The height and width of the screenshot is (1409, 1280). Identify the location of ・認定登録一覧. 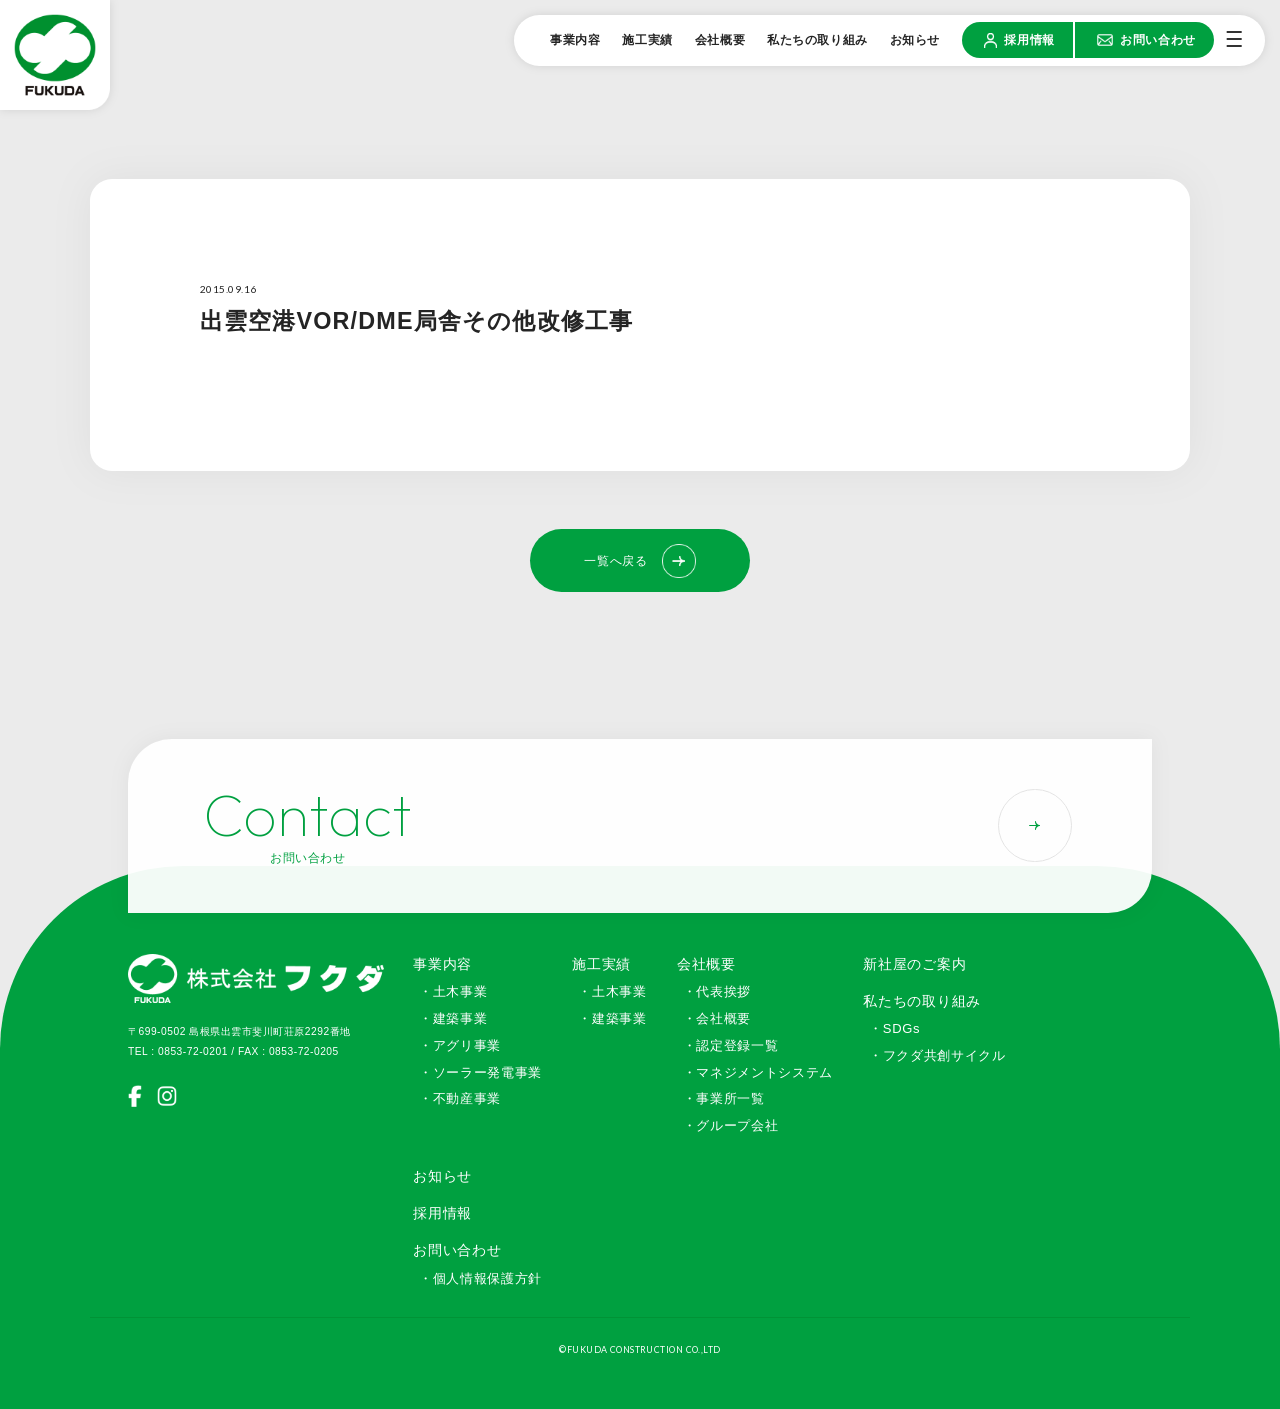
(731, 1045).